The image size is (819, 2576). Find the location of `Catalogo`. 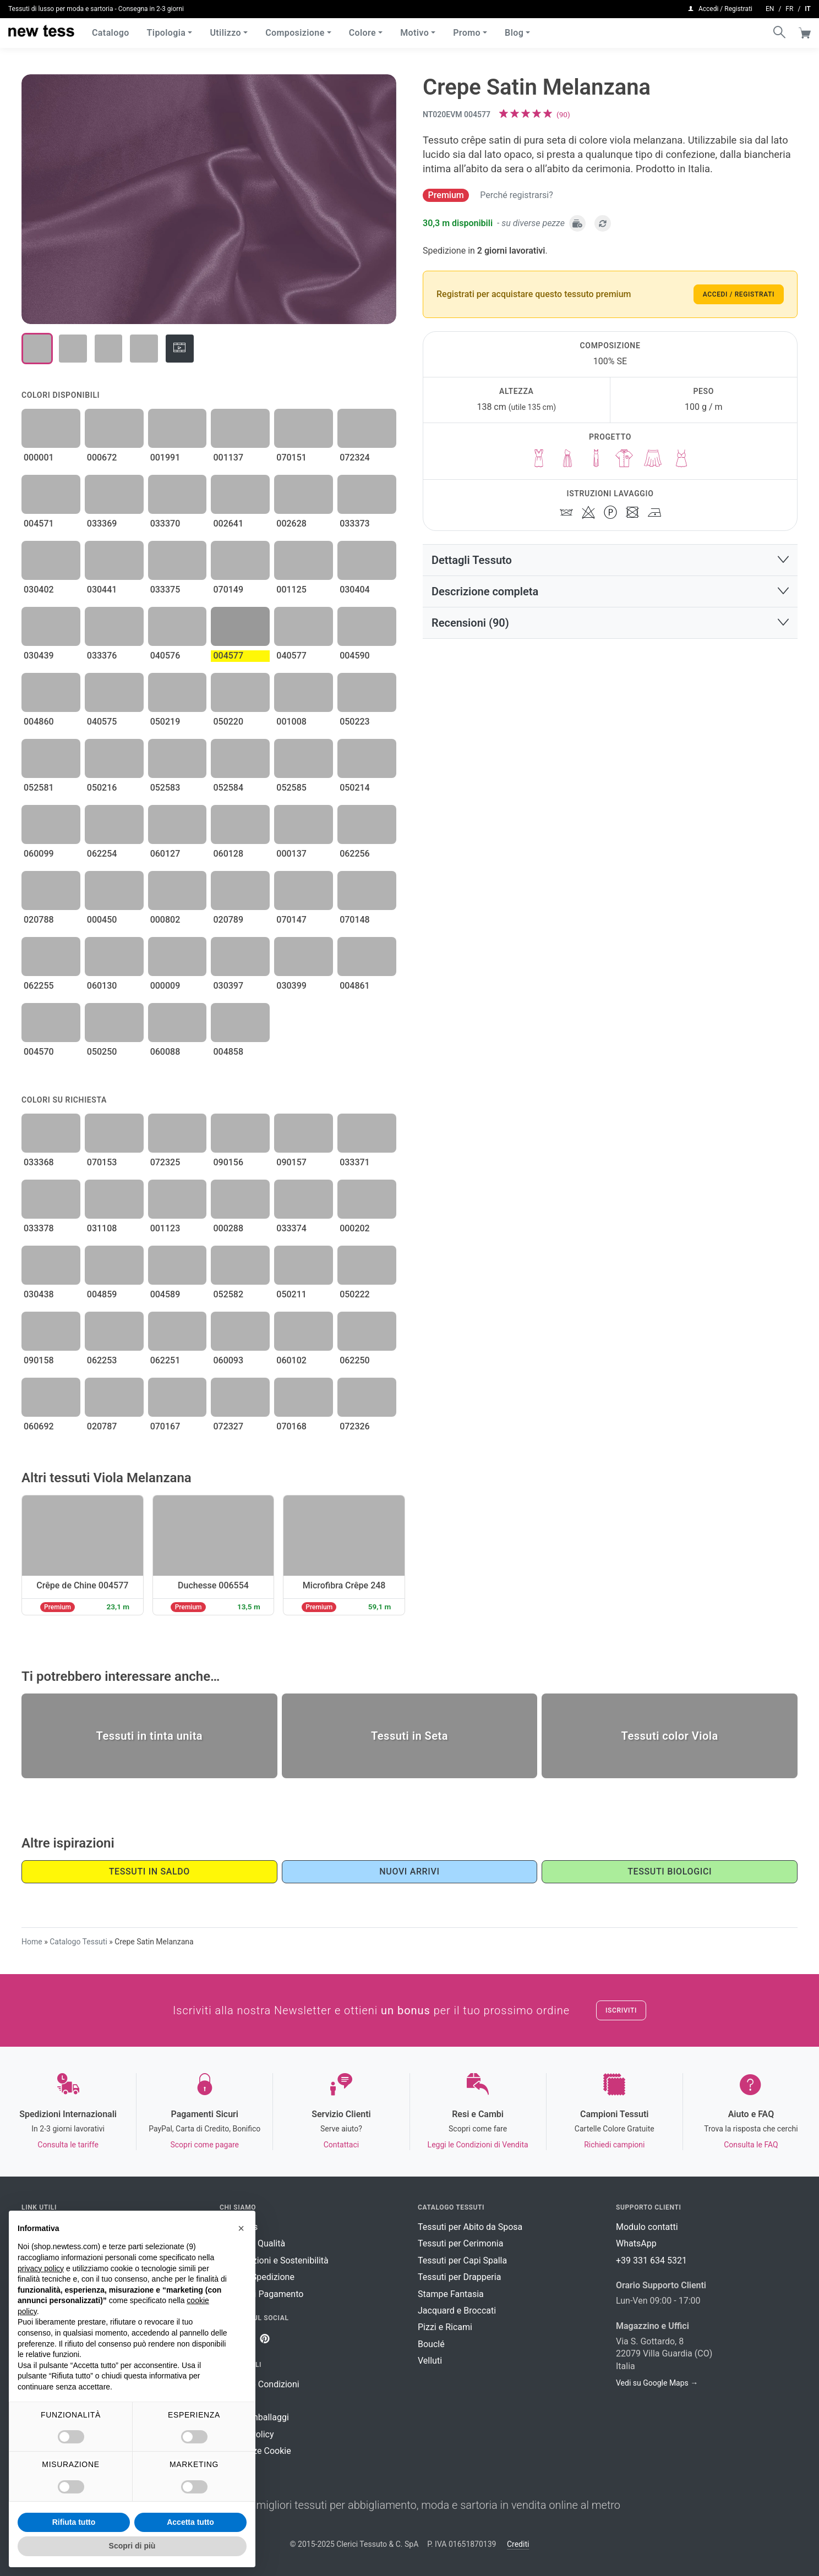

Catalogo is located at coordinates (110, 33).